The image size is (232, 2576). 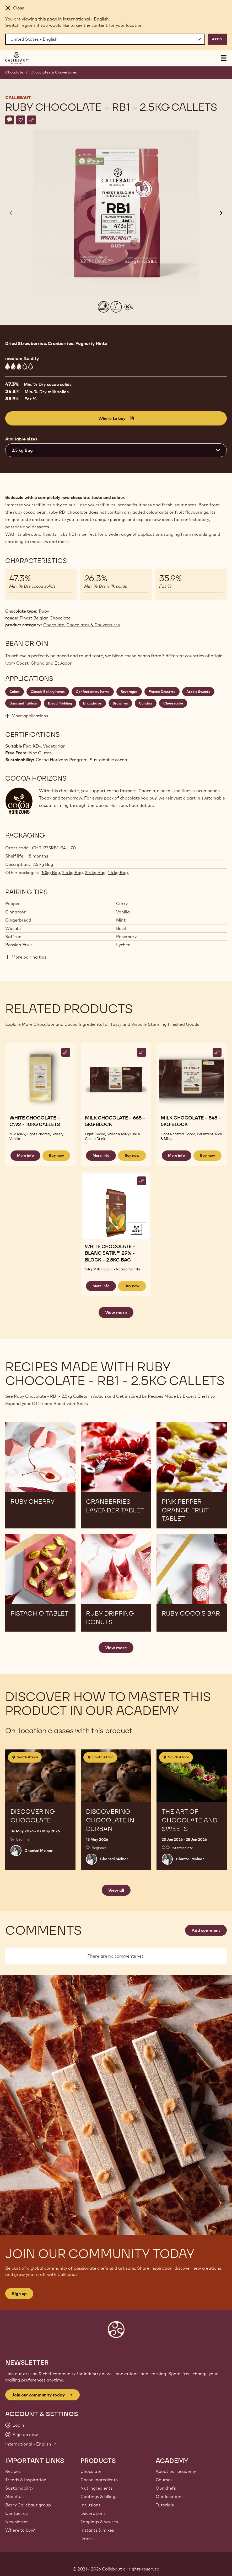 What do you see at coordinates (116, 1890) in the screenshot?
I see `View all` at bounding box center [116, 1890].